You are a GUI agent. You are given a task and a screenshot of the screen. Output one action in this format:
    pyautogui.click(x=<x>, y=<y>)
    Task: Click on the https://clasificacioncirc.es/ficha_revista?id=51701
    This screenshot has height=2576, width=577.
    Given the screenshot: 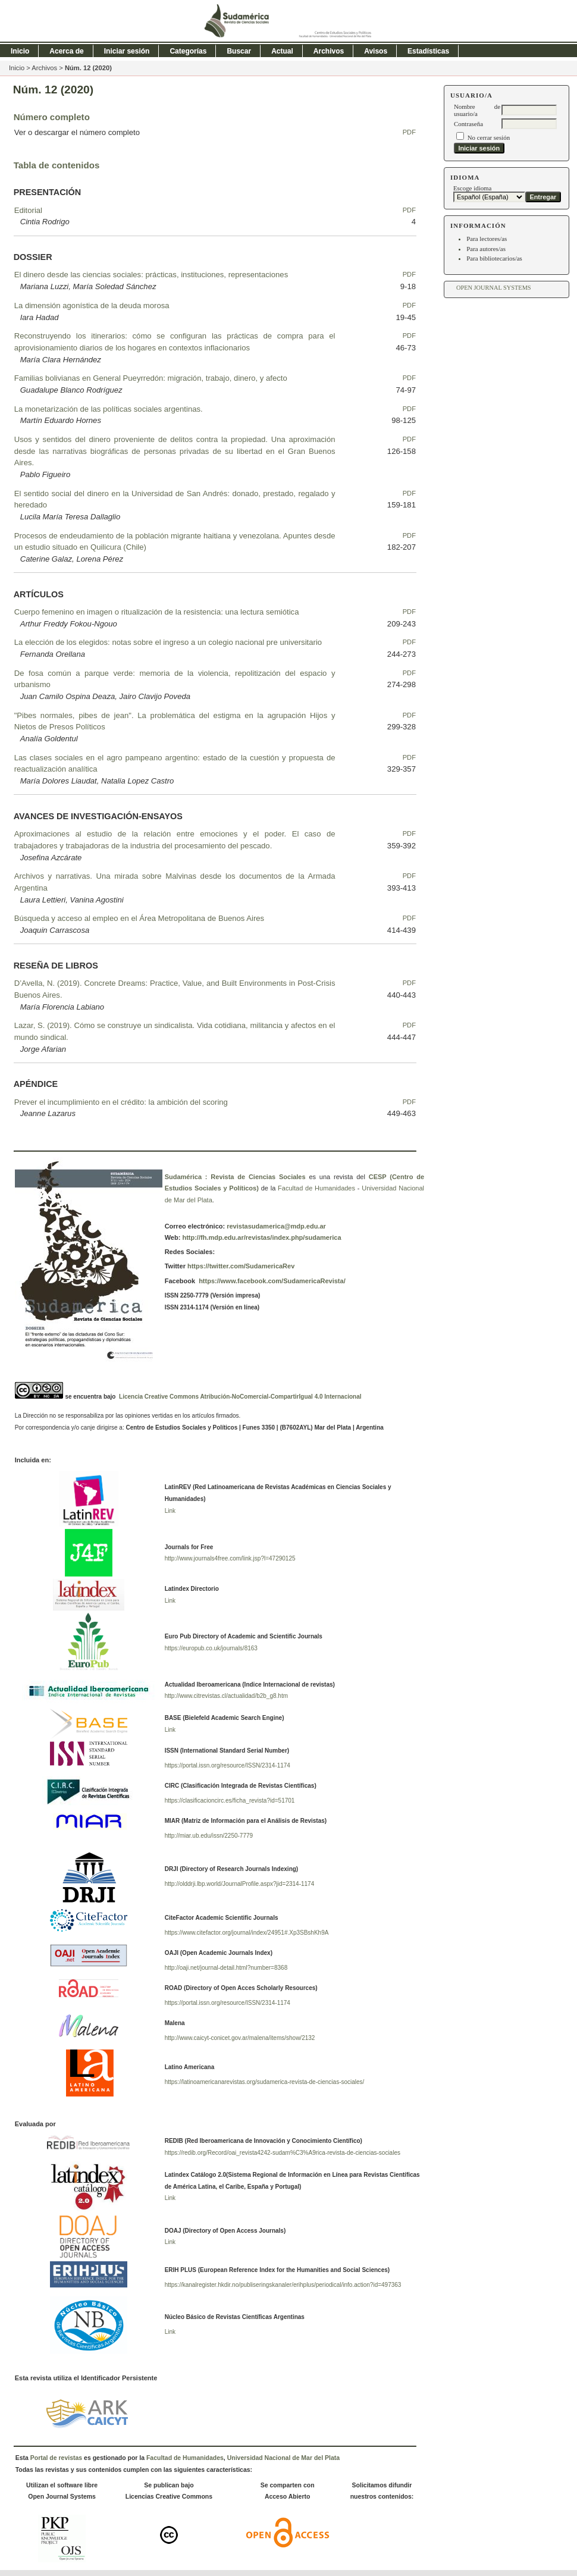 What is the action you would take?
    pyautogui.click(x=230, y=1800)
    